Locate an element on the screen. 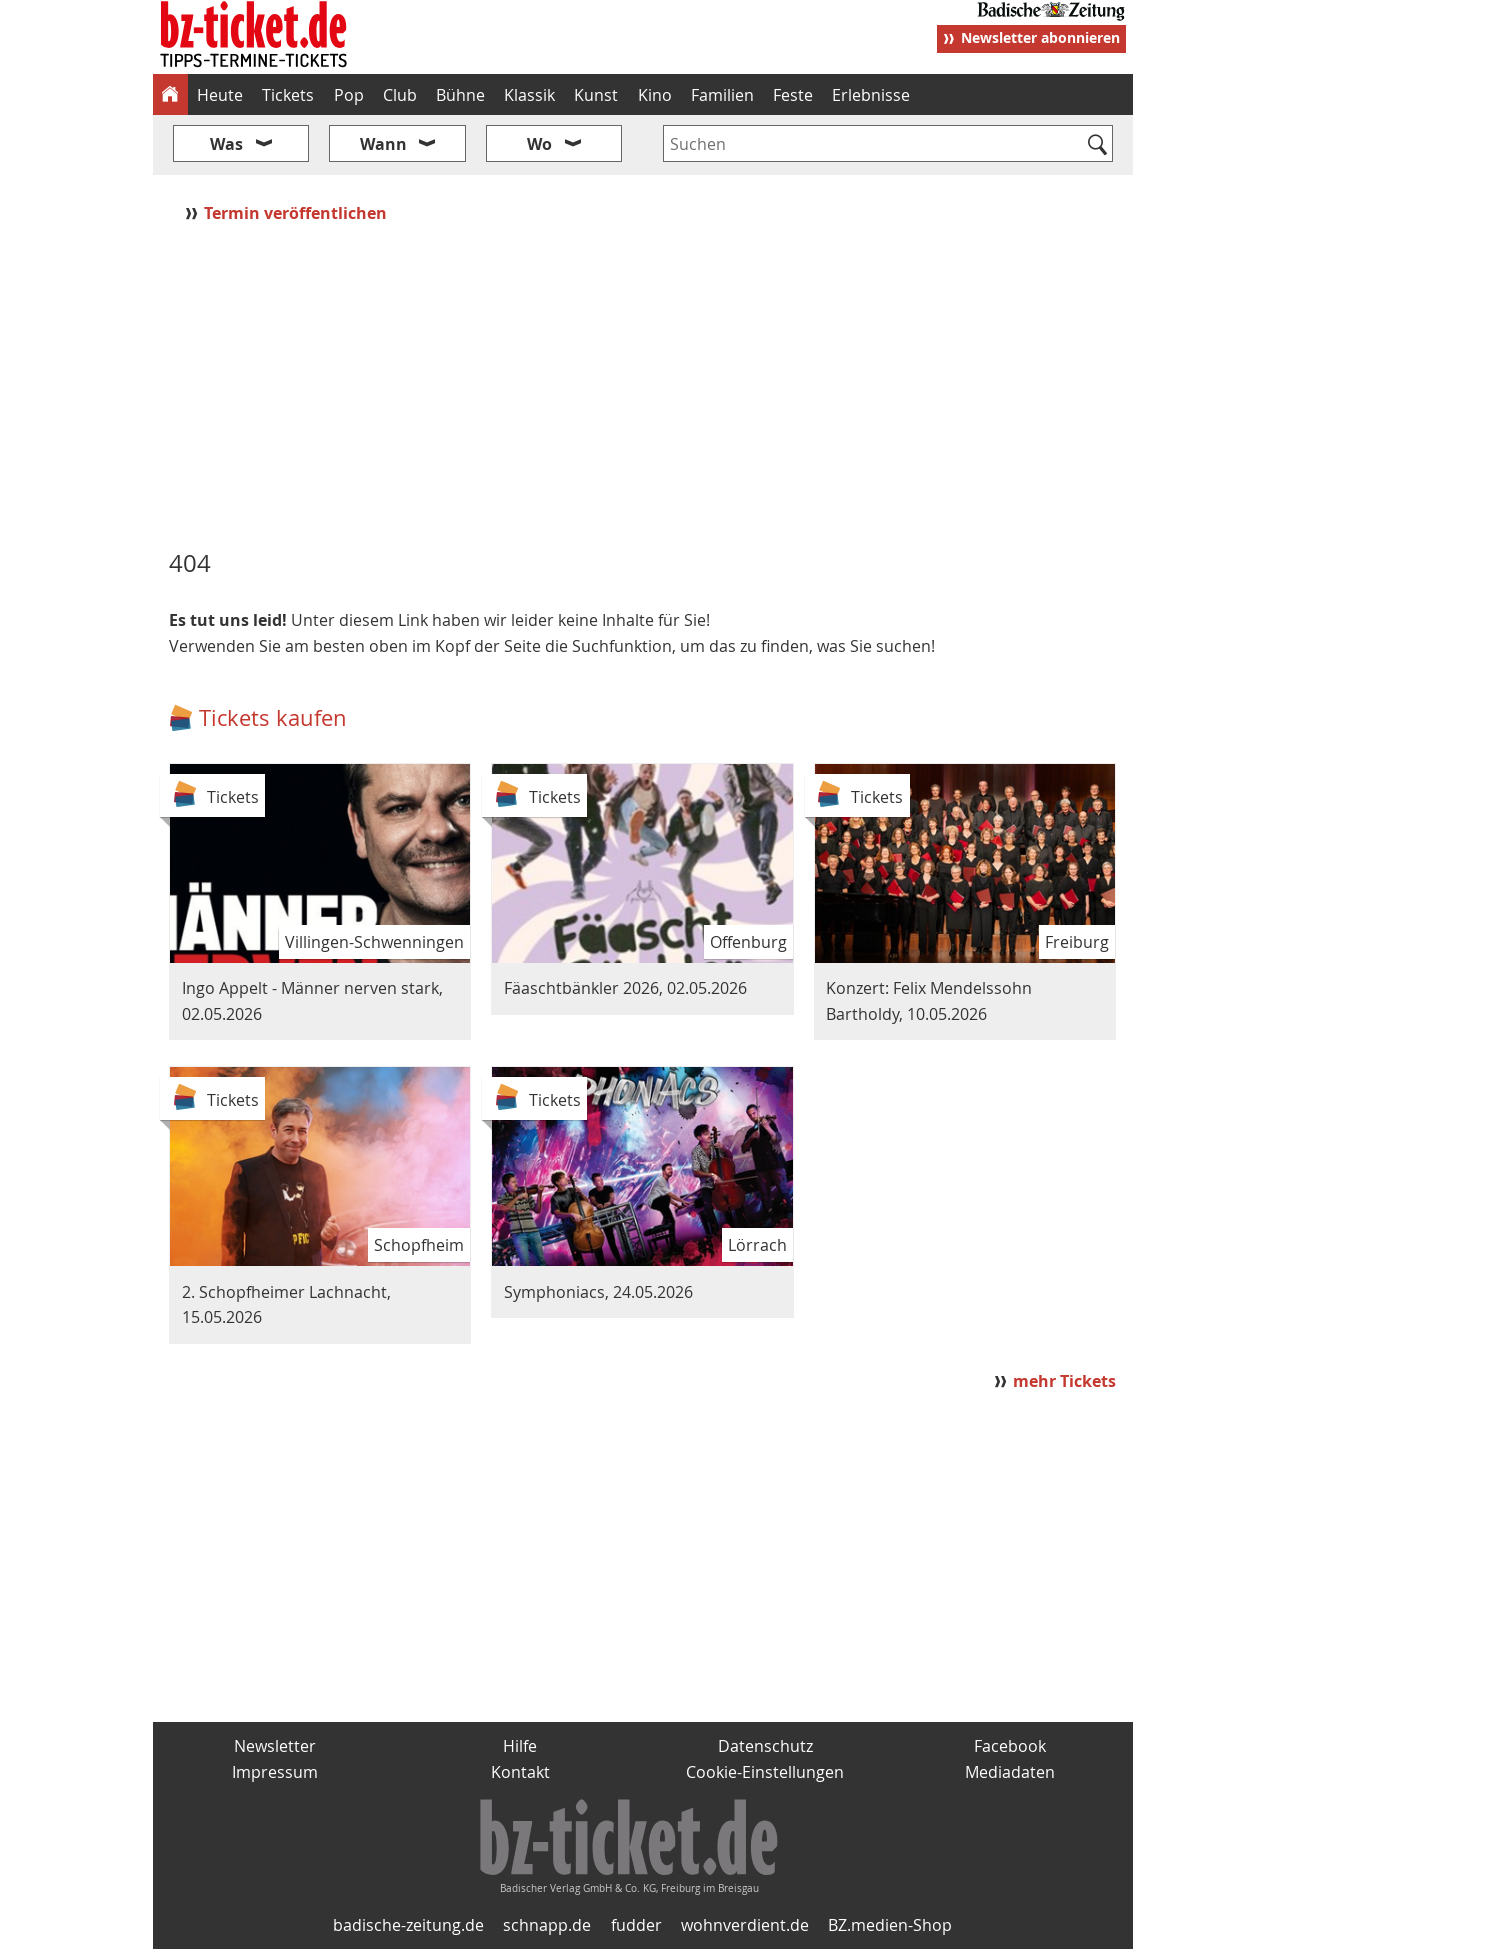  Pop is located at coordinates (349, 95).